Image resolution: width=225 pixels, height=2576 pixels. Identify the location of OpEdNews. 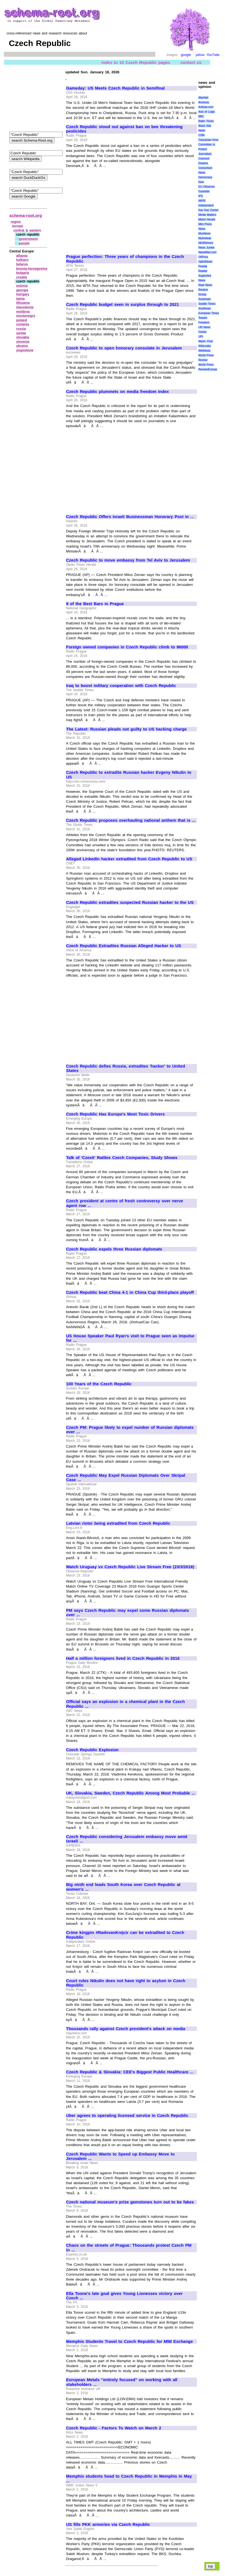
(205, 261).